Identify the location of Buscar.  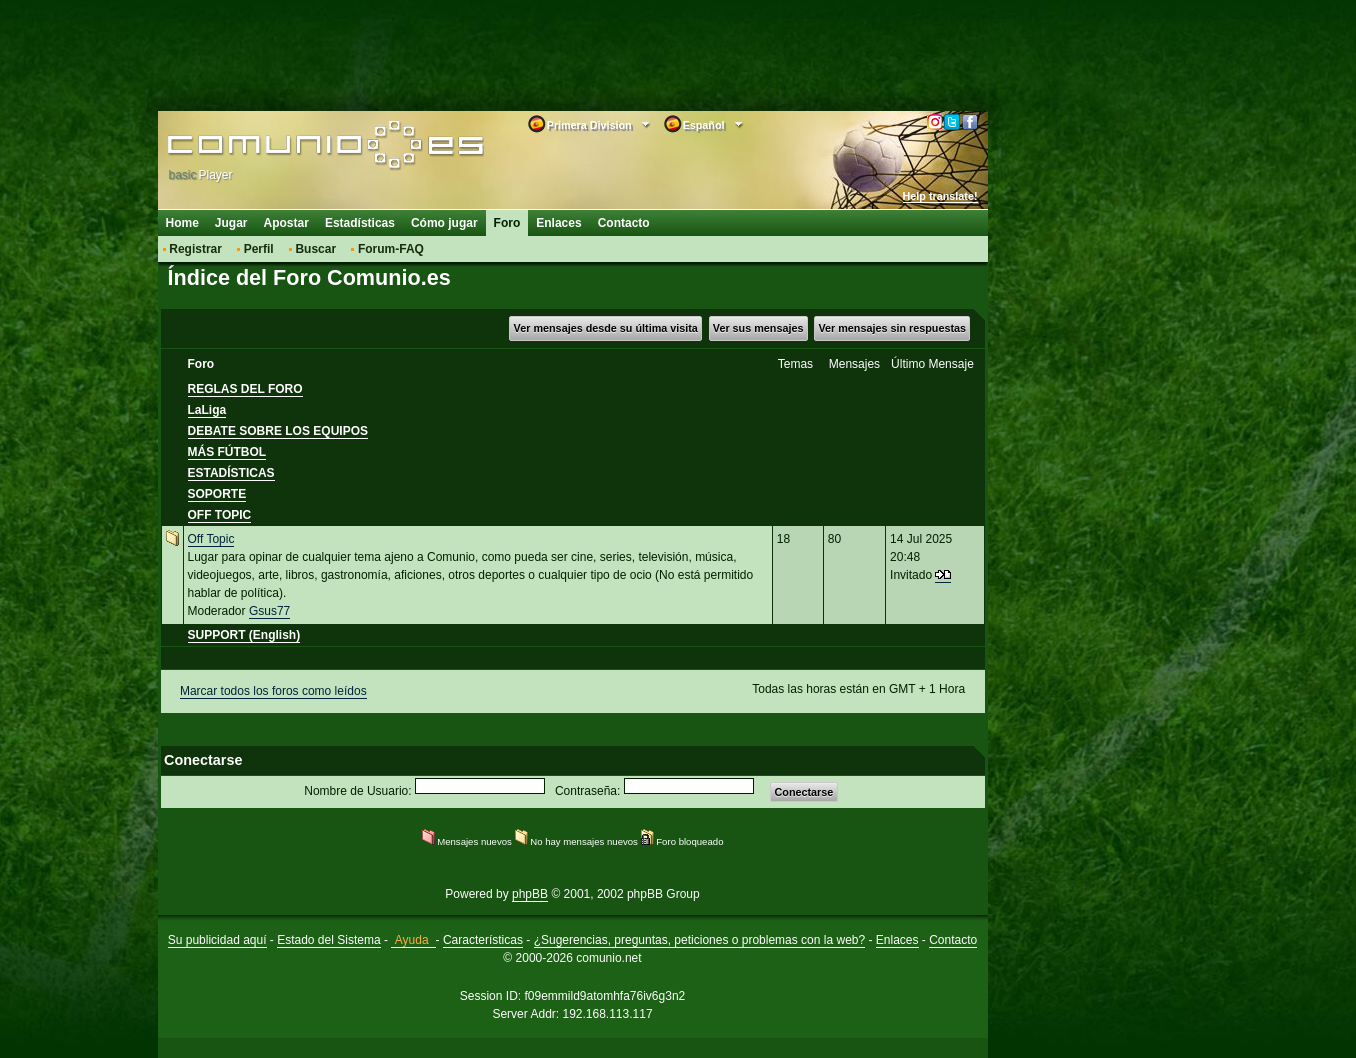
(315, 249).